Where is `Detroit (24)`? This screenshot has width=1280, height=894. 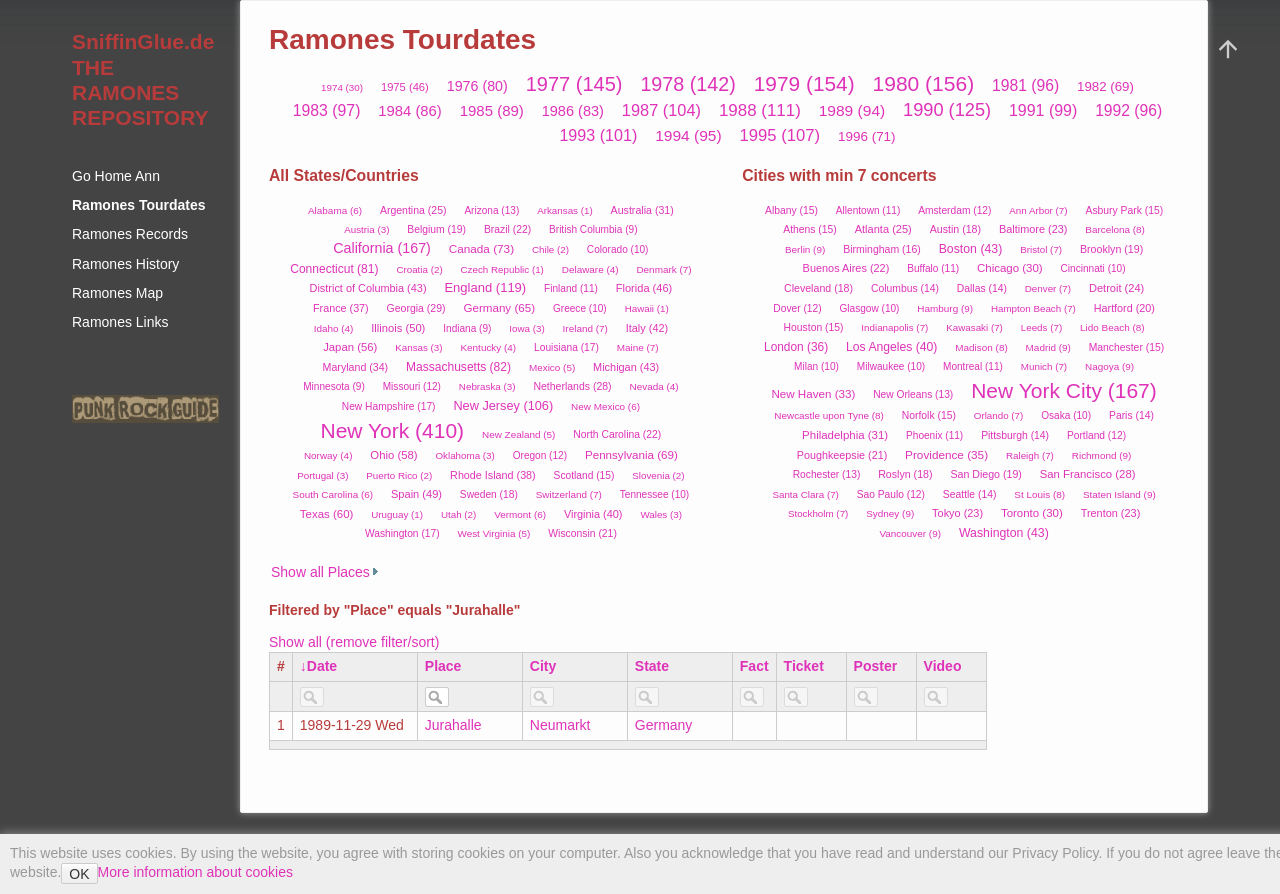 Detroit (24) is located at coordinates (1116, 288).